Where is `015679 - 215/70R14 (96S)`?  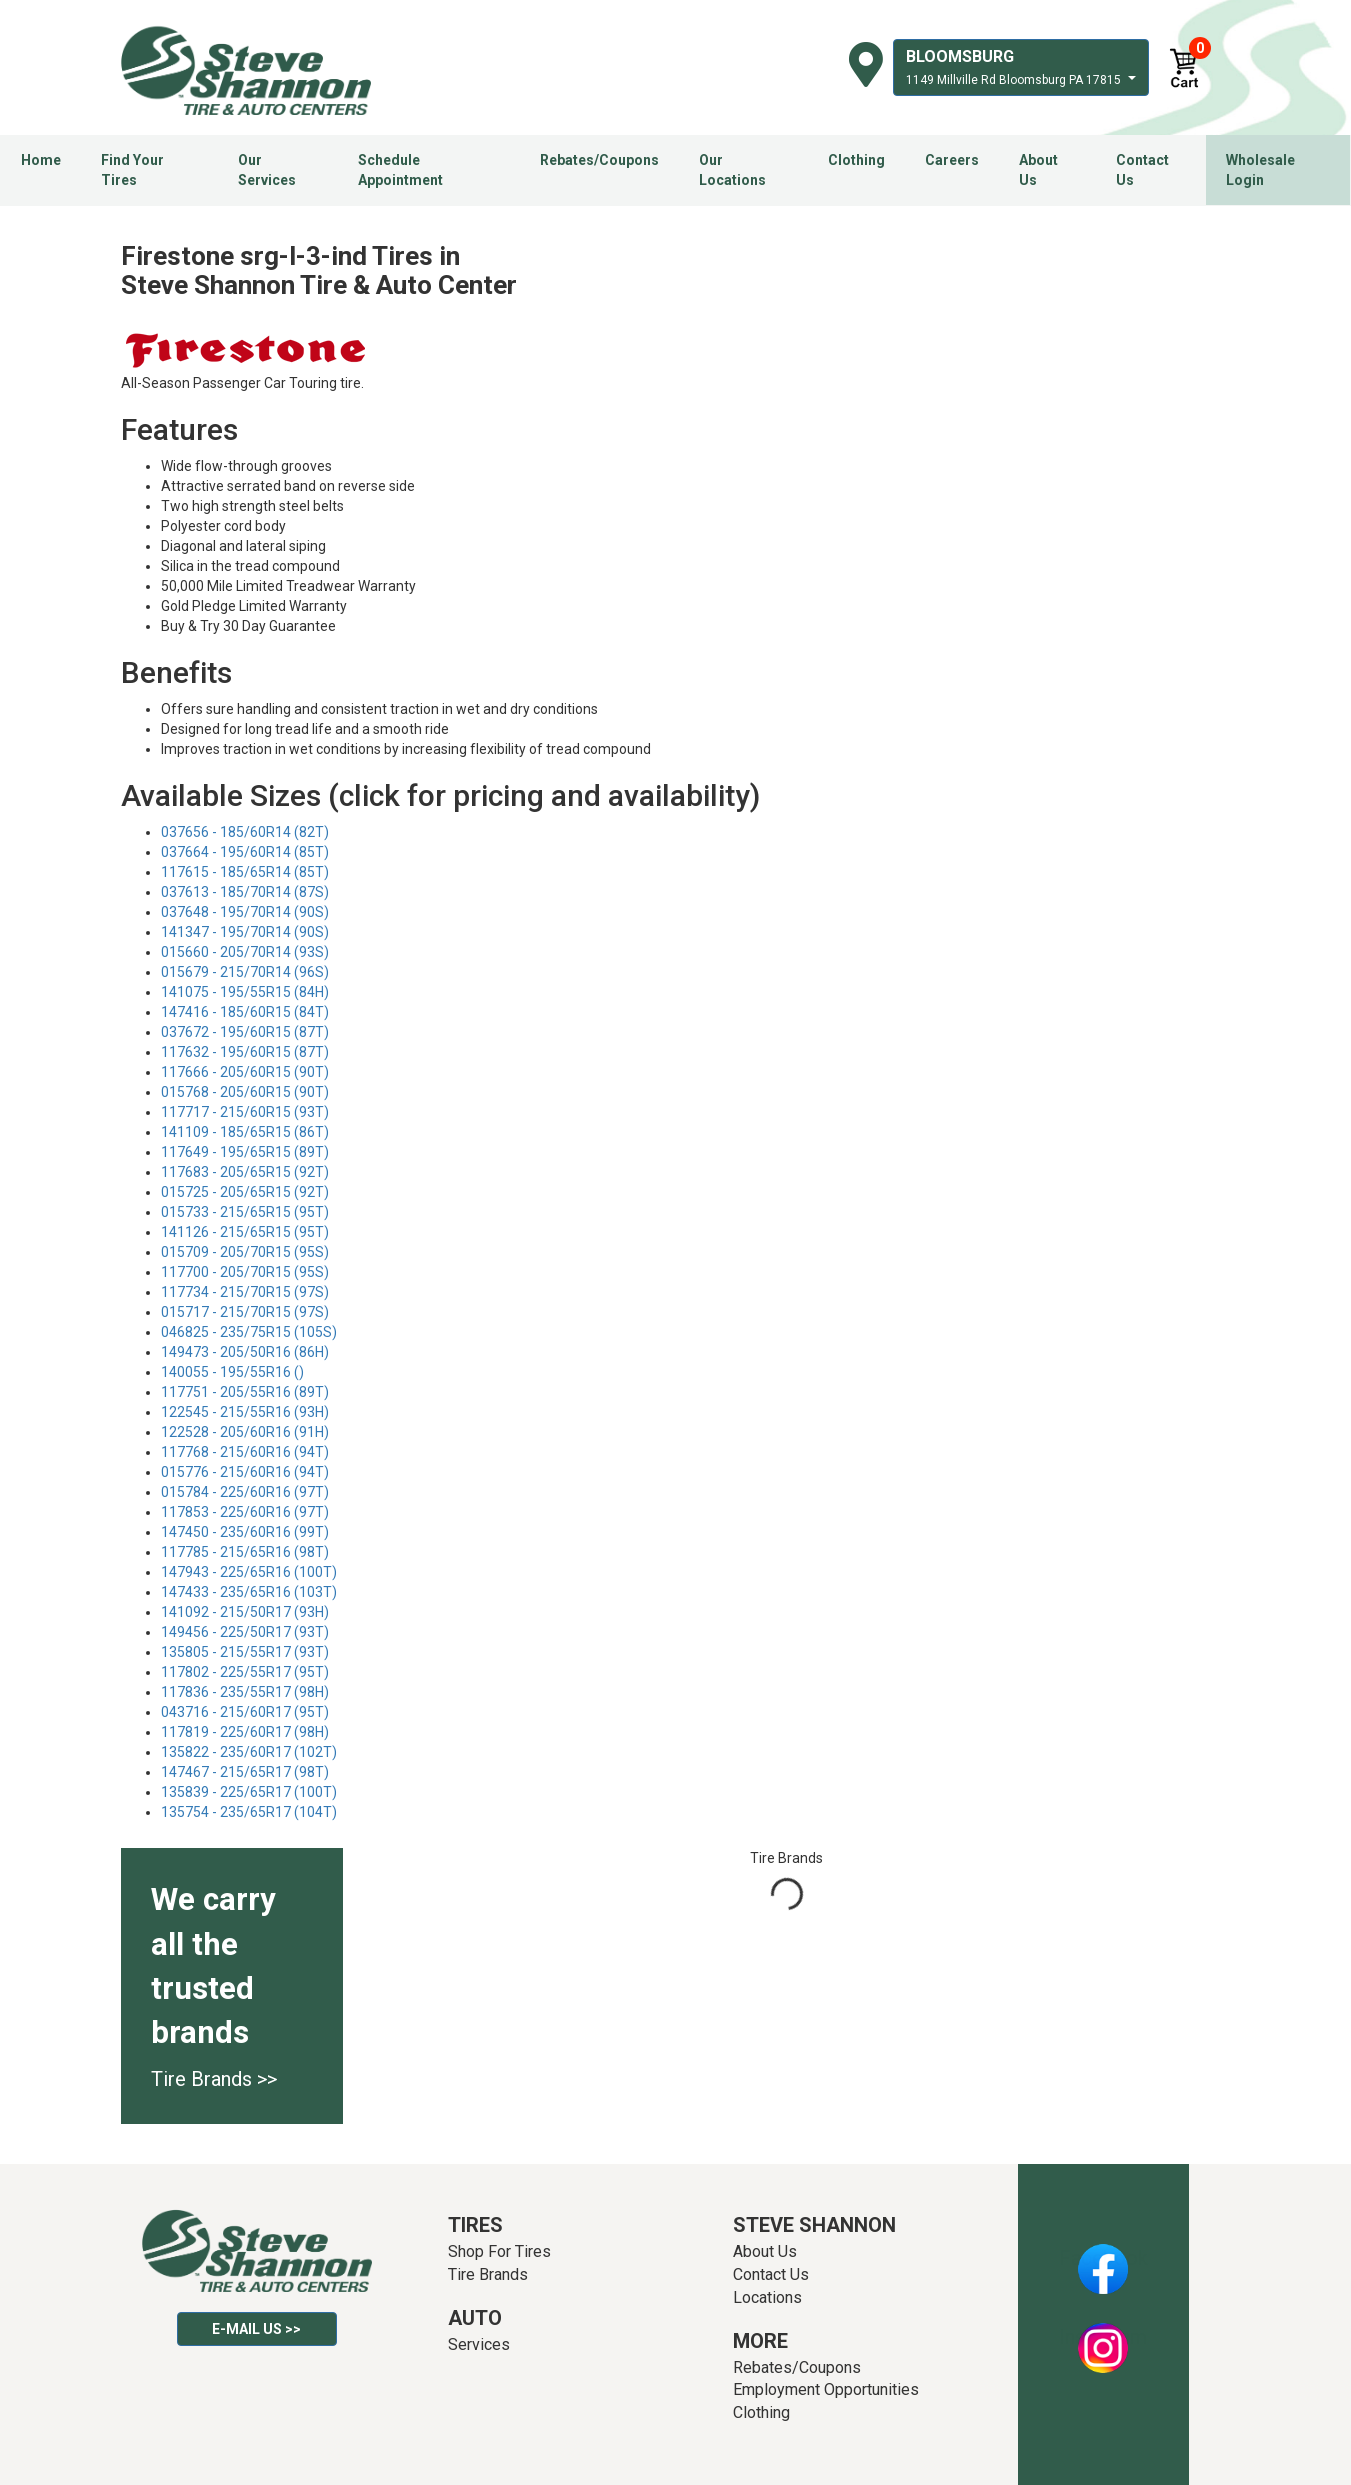
015679 - 215/70R14 (96S) is located at coordinates (245, 972).